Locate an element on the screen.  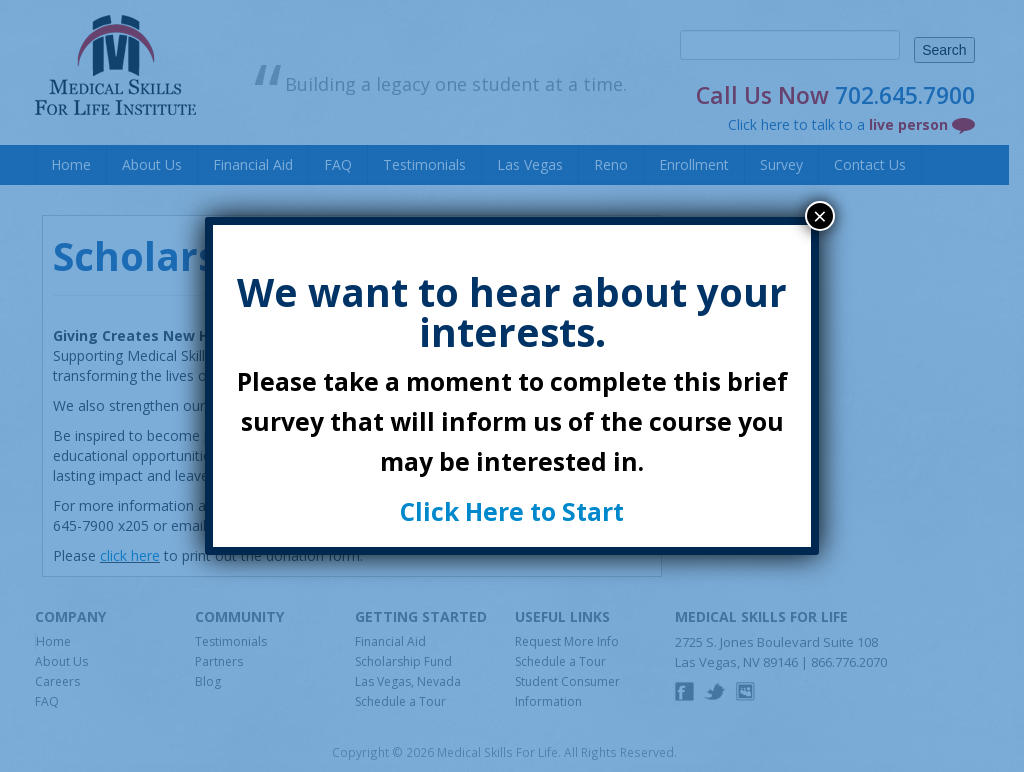
× [Close] is located at coordinates (820, 216).